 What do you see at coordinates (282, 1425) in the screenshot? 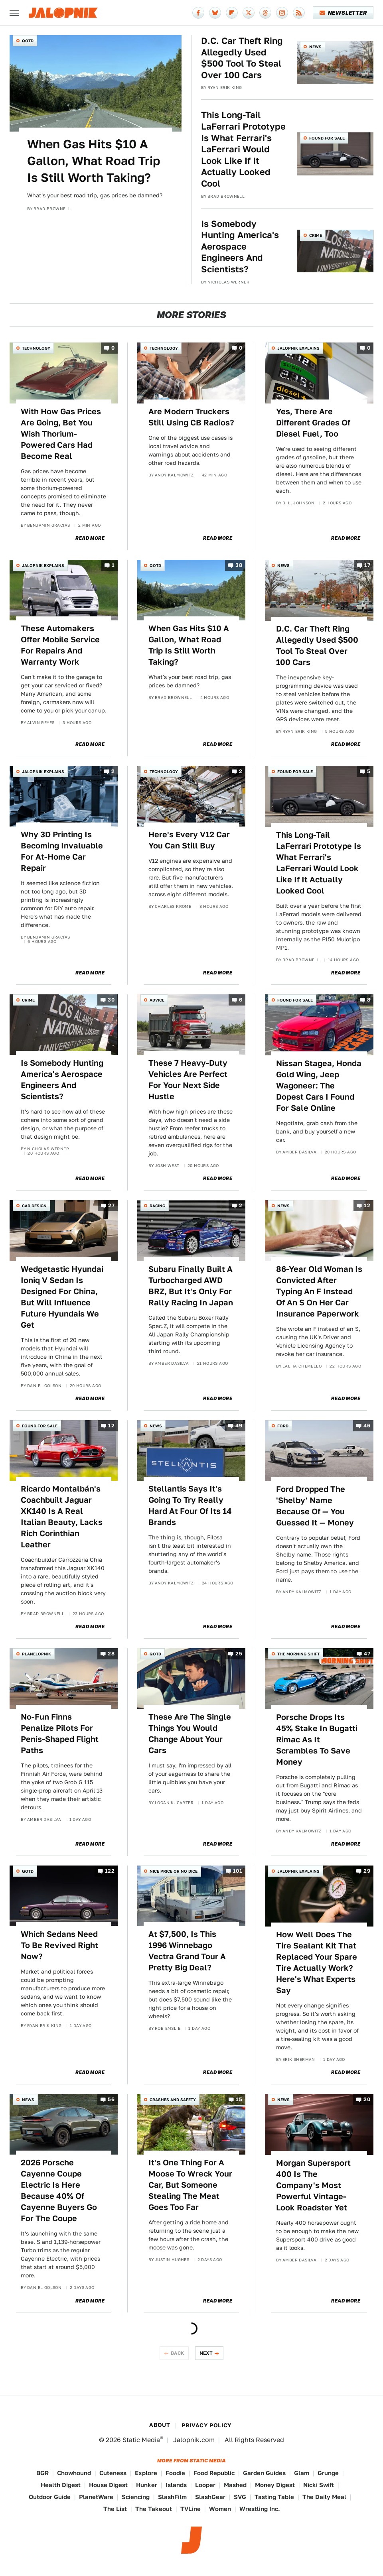
I see `Ford` at bounding box center [282, 1425].